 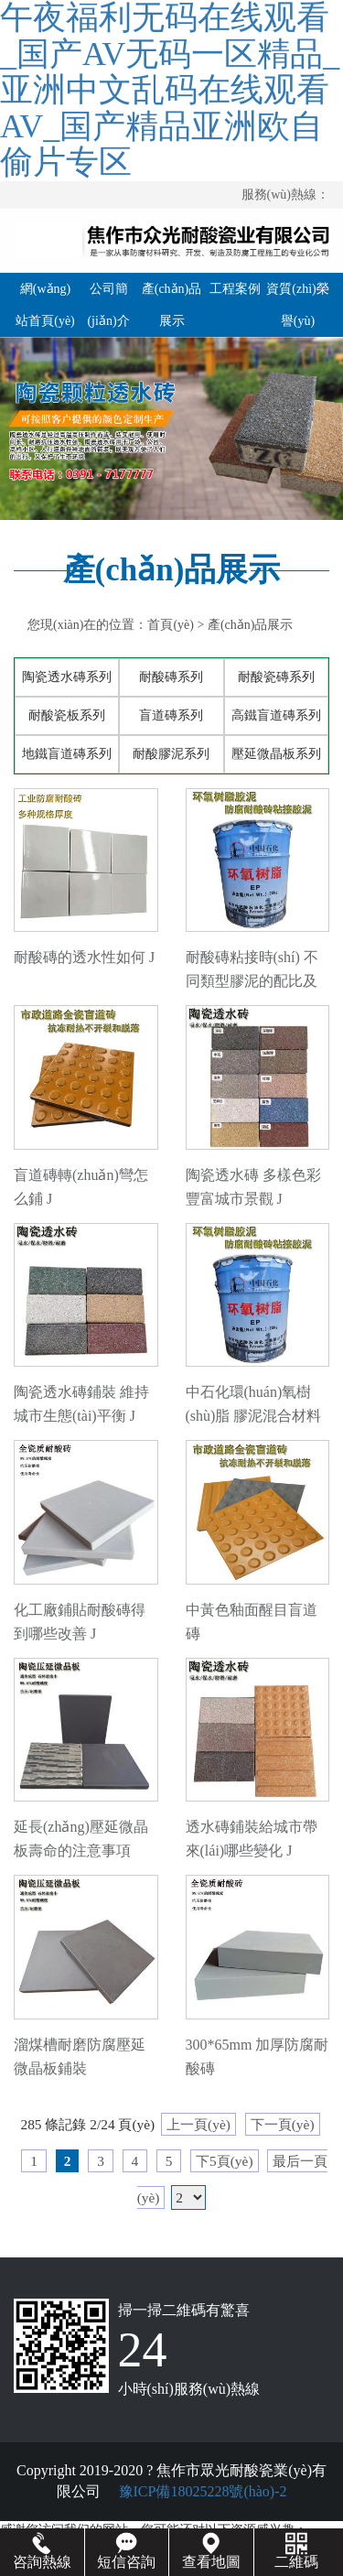 I want to click on 資質(zhì)榮譽(yù), so click(x=297, y=305).